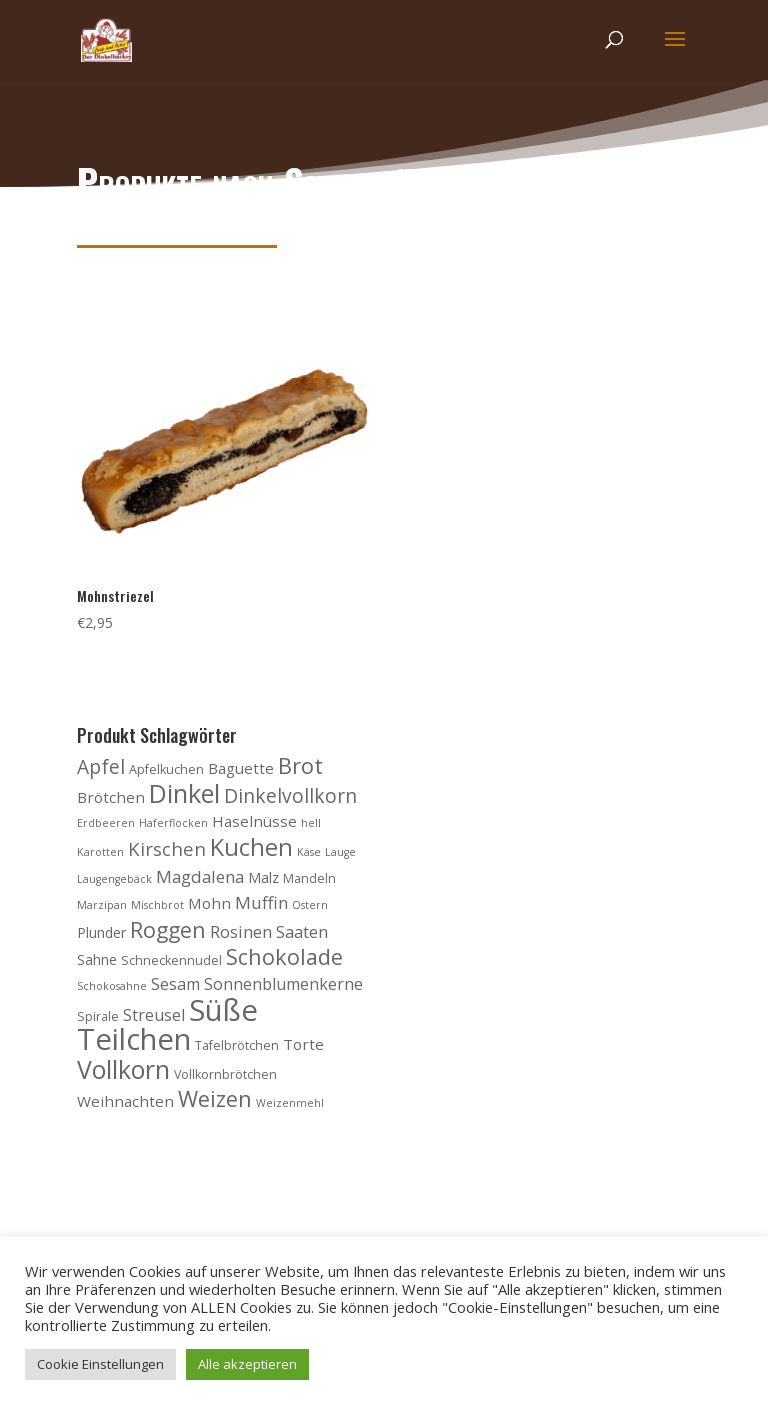 The width and height of the screenshot is (768, 1410). I want to click on Cookie Einstellungen [button], so click(100, 1364).